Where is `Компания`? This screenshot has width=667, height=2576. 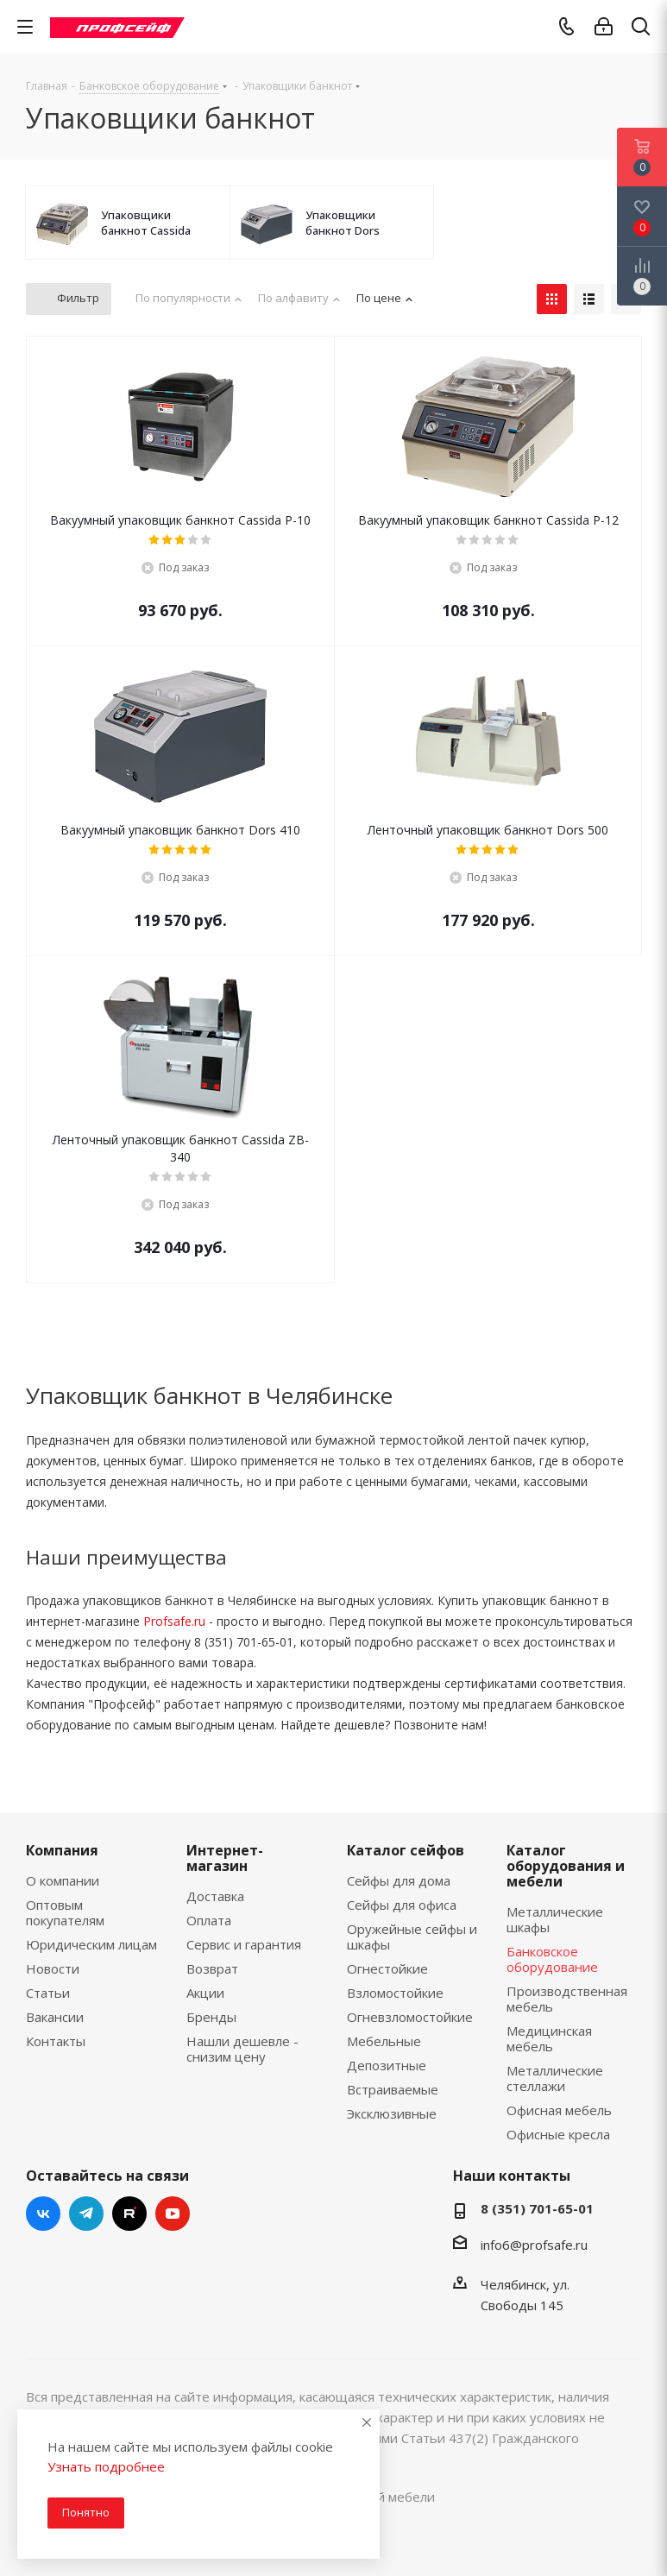 Компания is located at coordinates (62, 1850).